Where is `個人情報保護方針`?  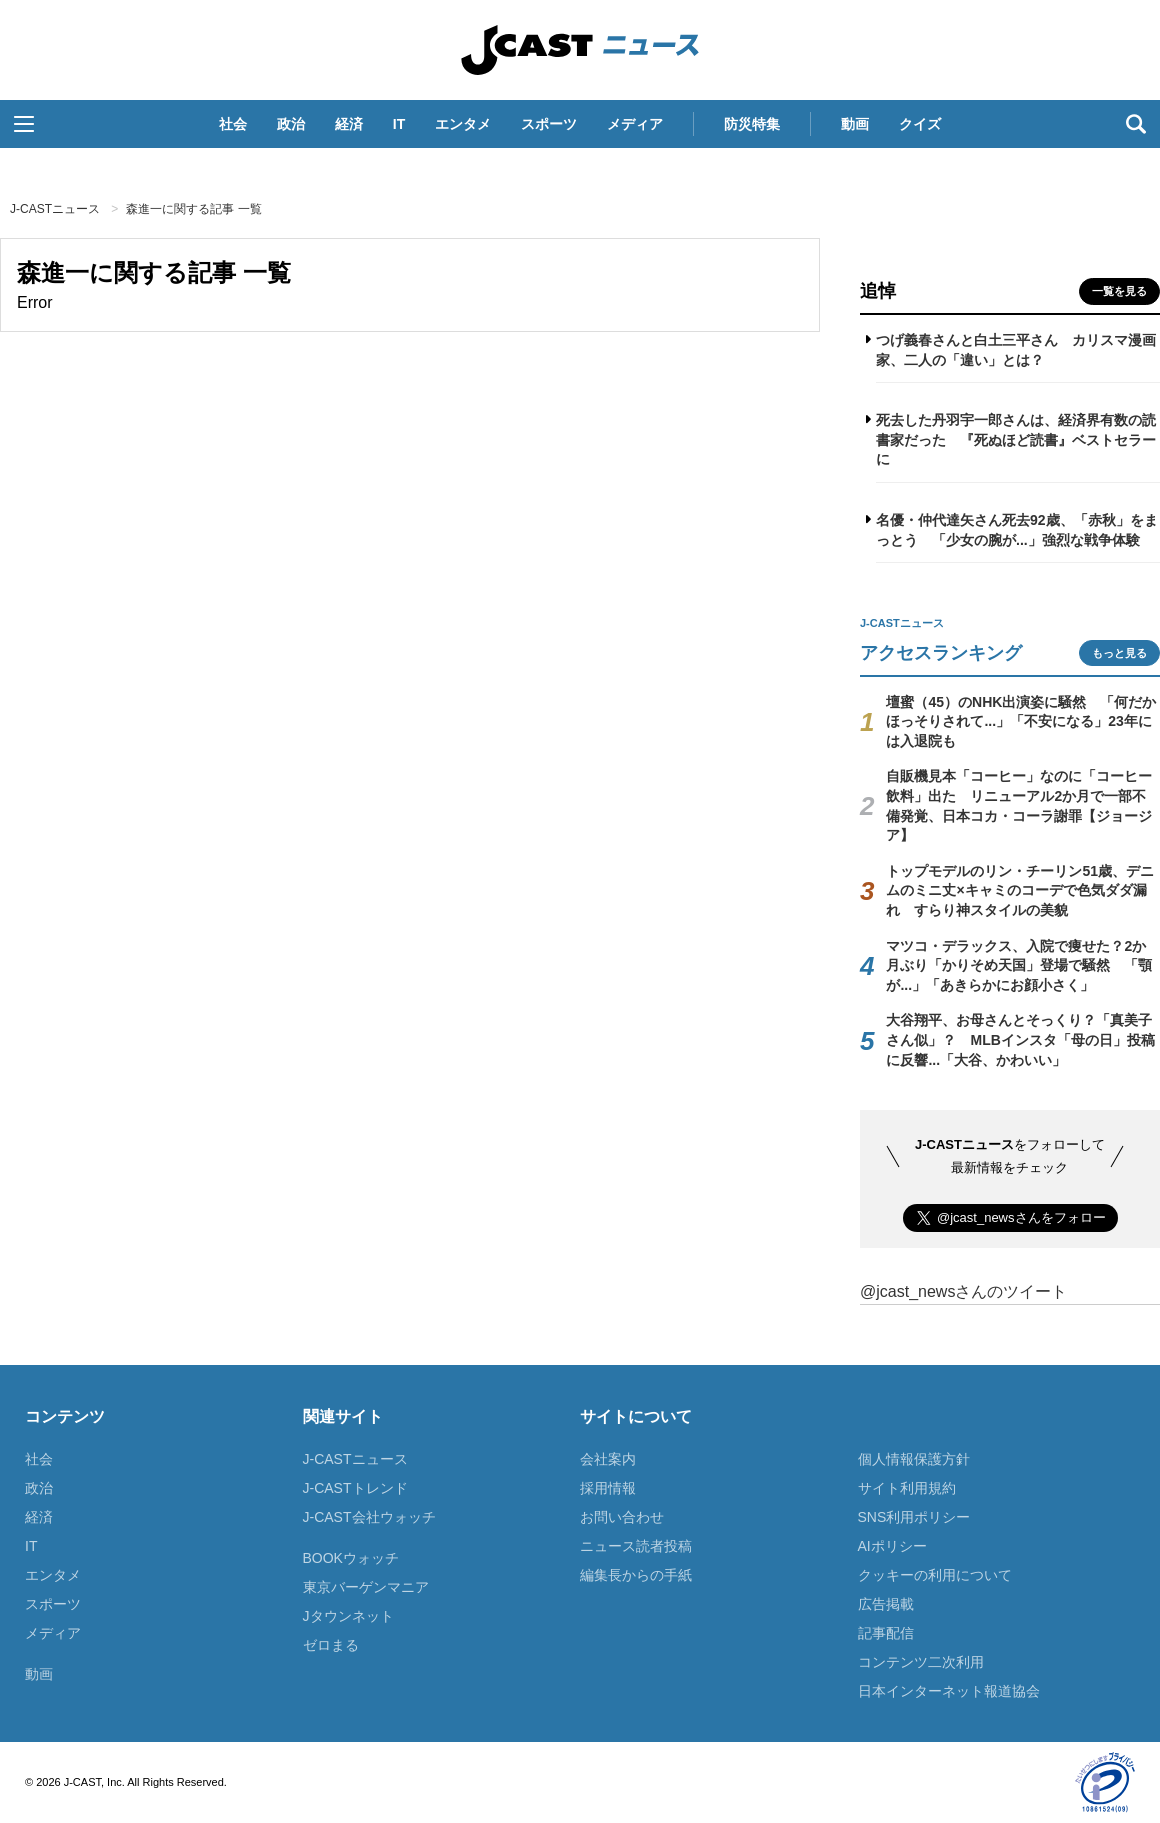
個人情報保護方針 is located at coordinates (914, 1459).